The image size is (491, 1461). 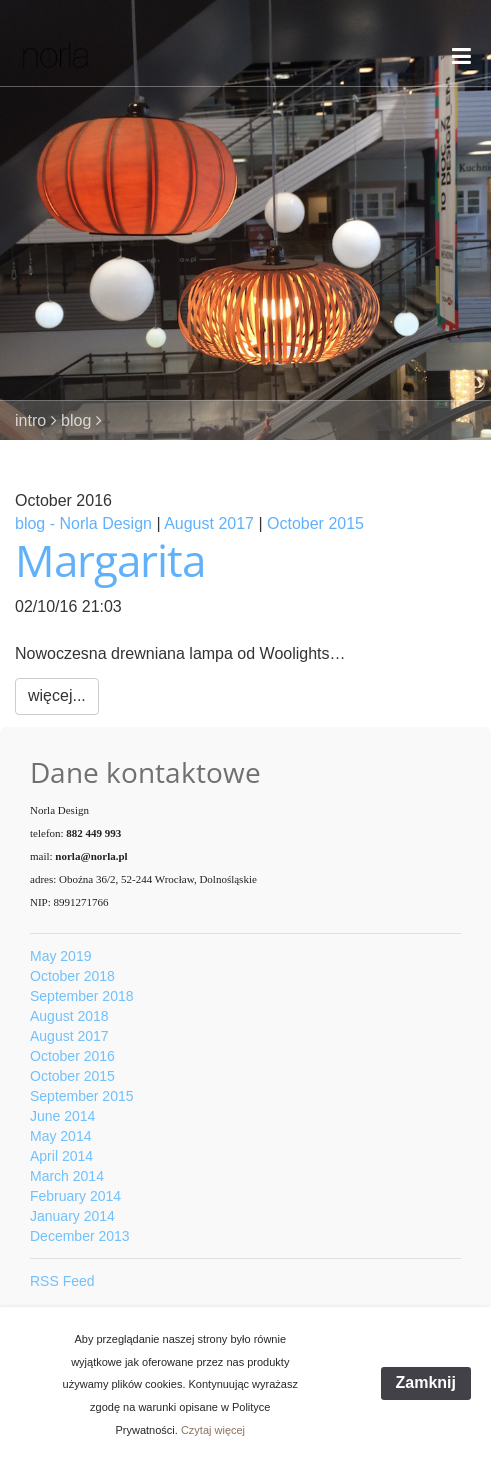 What do you see at coordinates (80, 1236) in the screenshot?
I see `December 2013` at bounding box center [80, 1236].